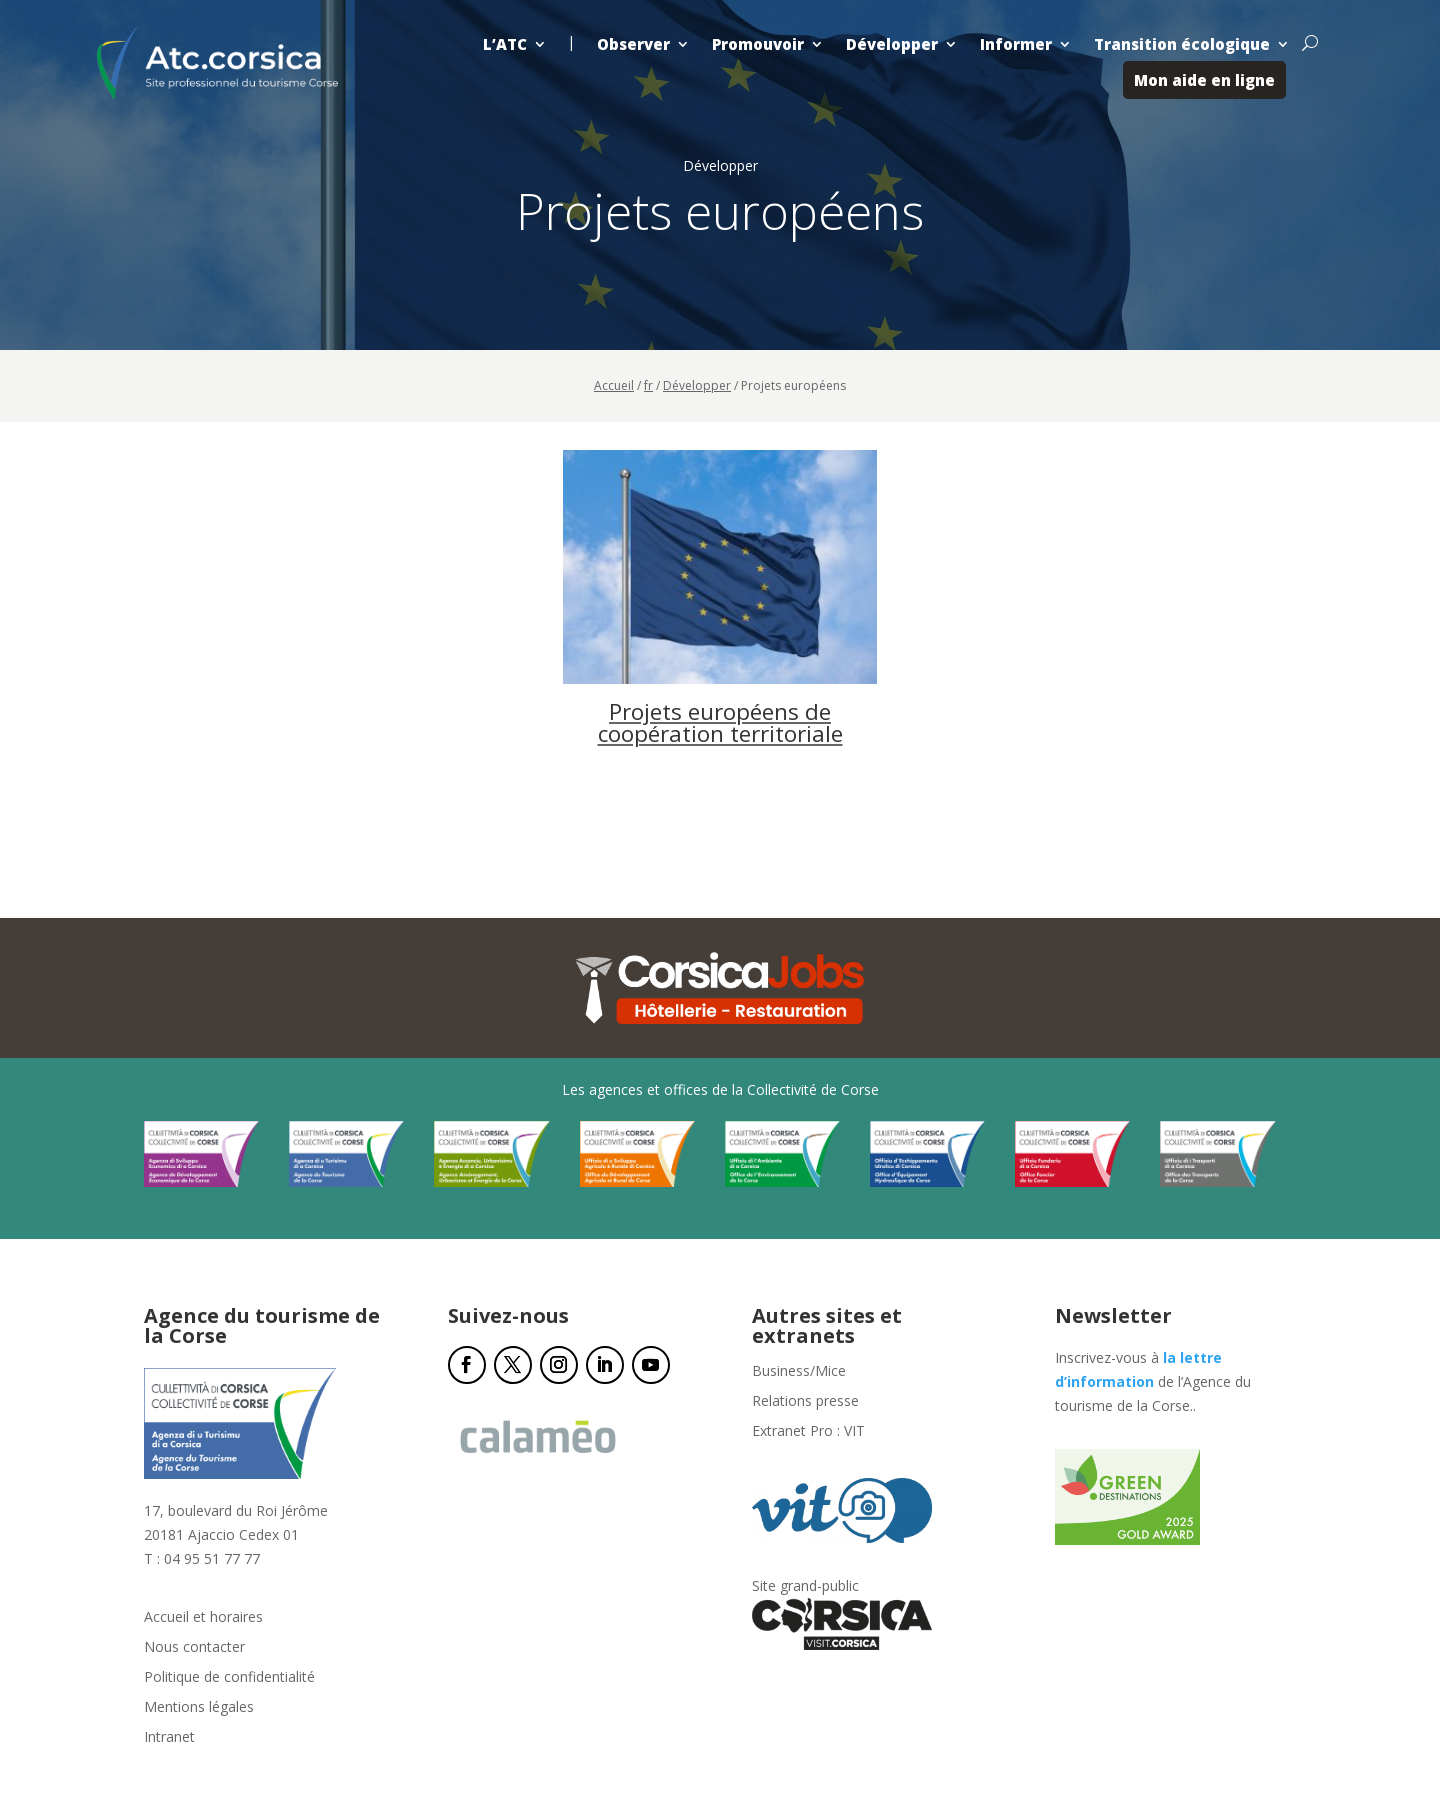 Image resolution: width=1440 pixels, height=1811 pixels. I want to click on Extranet Pro : VIT, so click(808, 1432).